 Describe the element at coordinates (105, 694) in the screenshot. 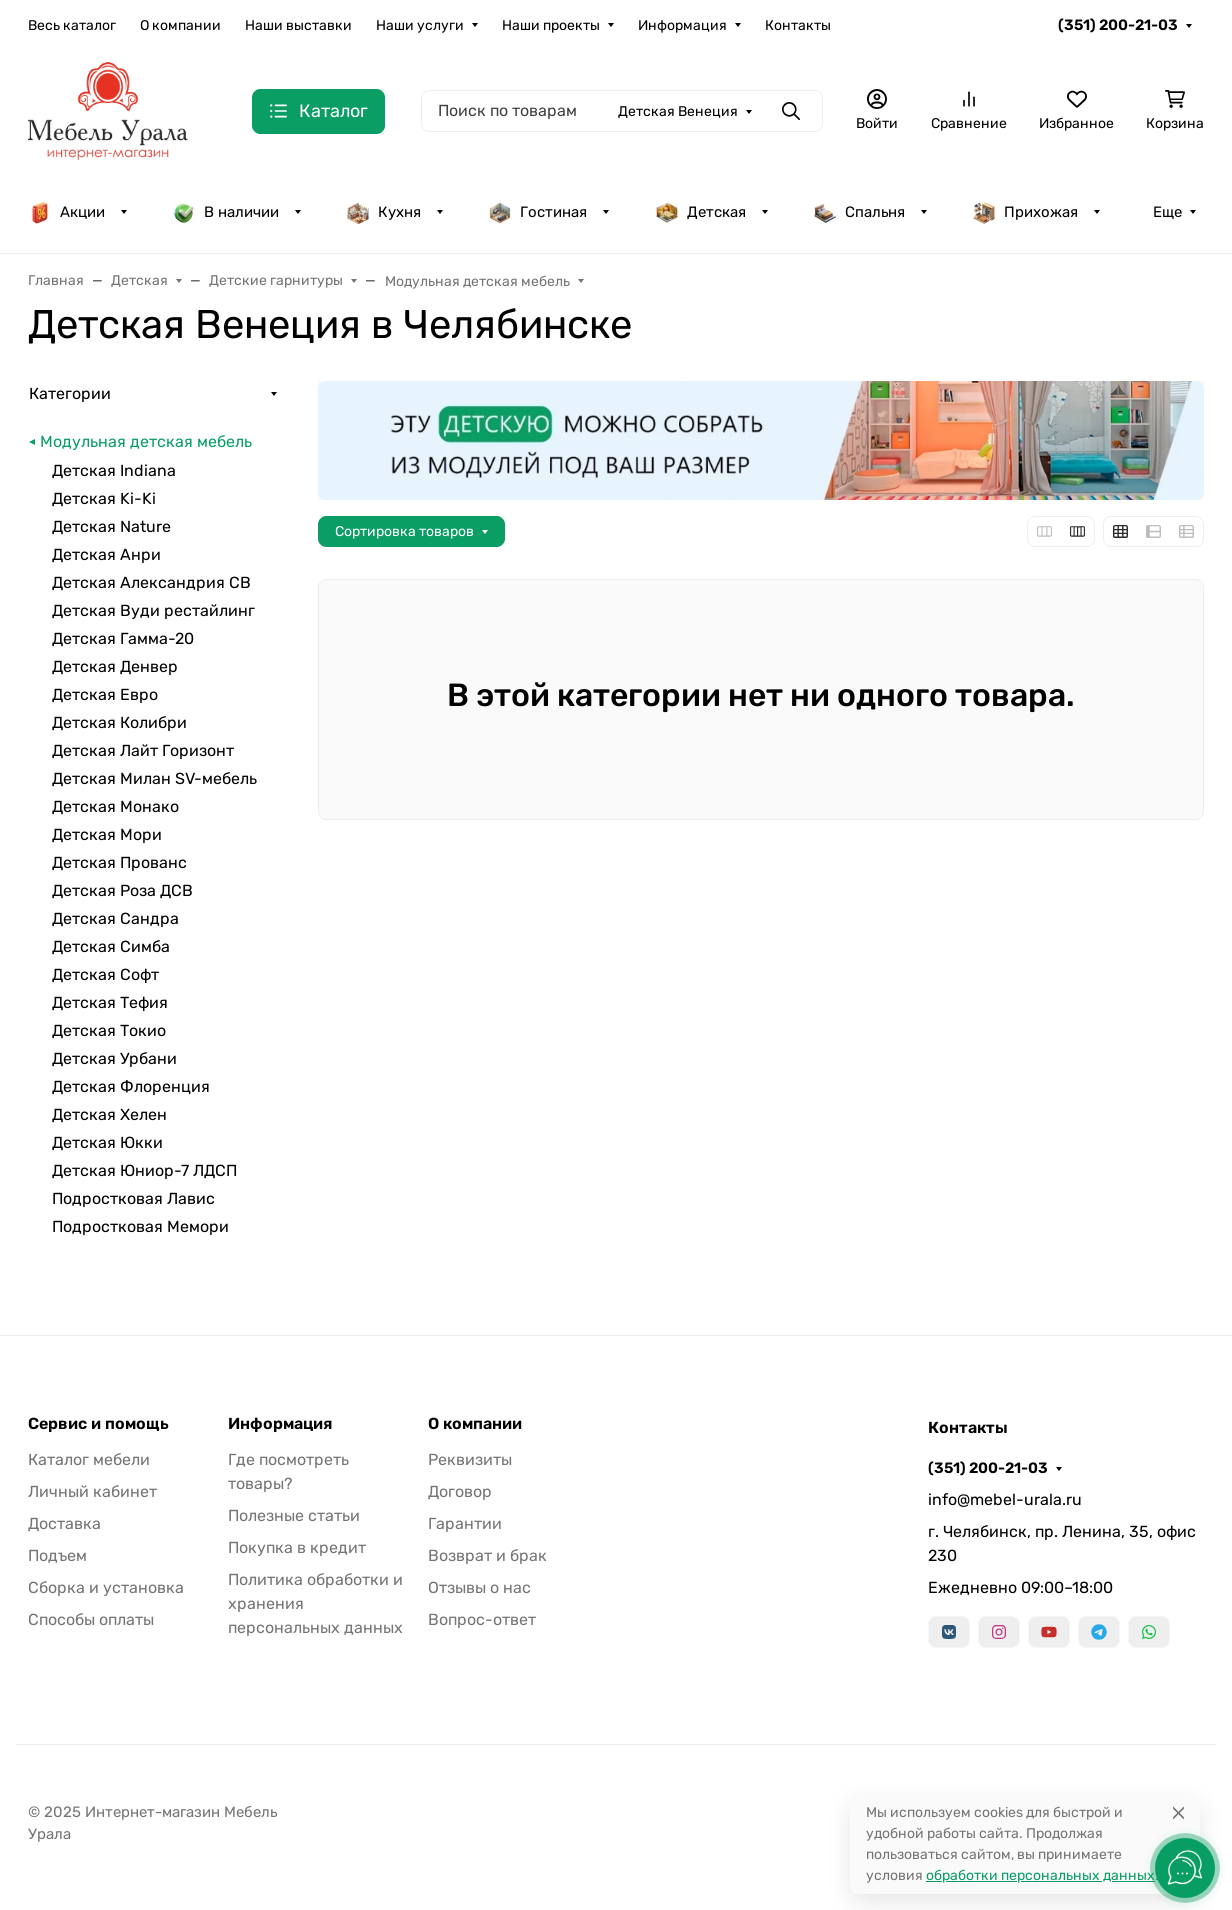

I see `Детская Евро` at that location.